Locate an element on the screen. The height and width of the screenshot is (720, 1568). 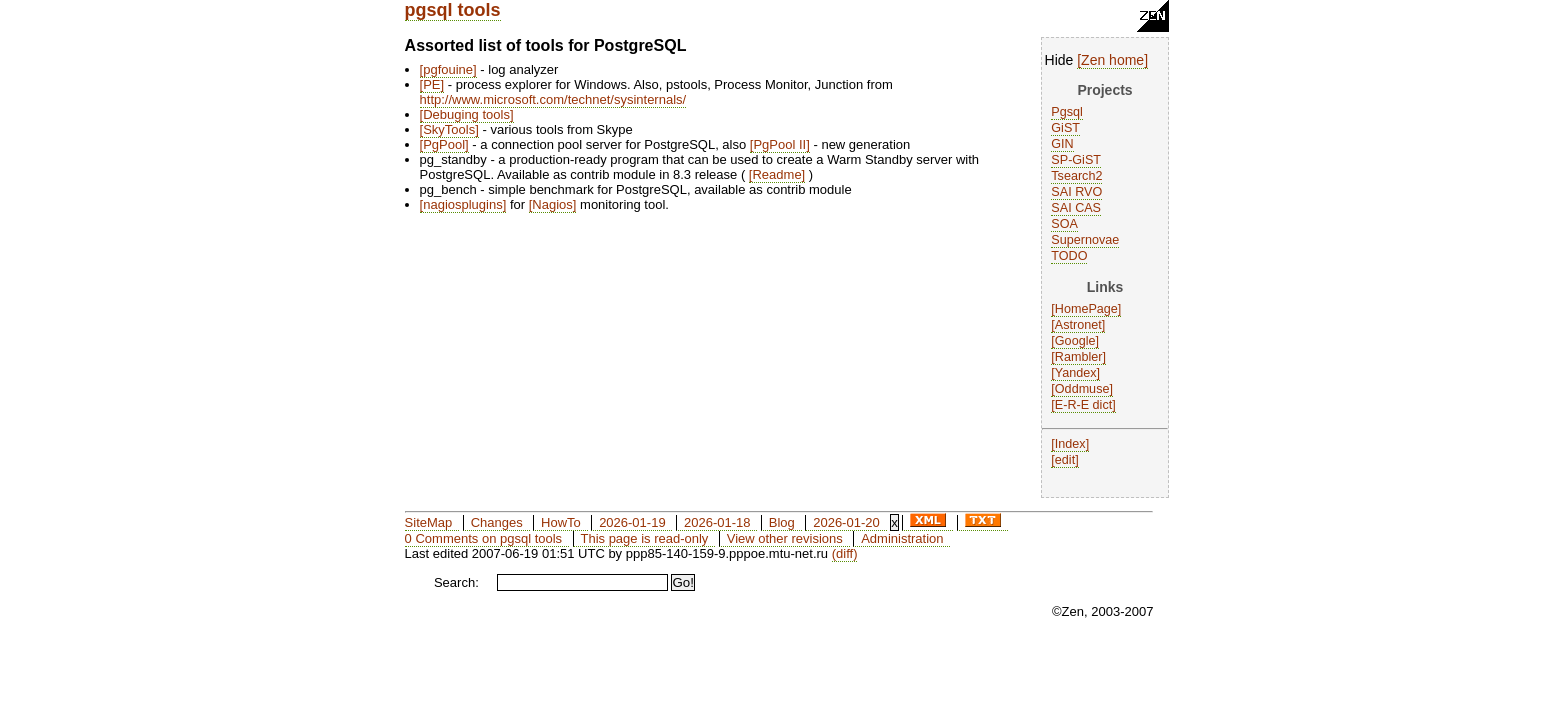
pgfouine is located at coordinates (448, 69).